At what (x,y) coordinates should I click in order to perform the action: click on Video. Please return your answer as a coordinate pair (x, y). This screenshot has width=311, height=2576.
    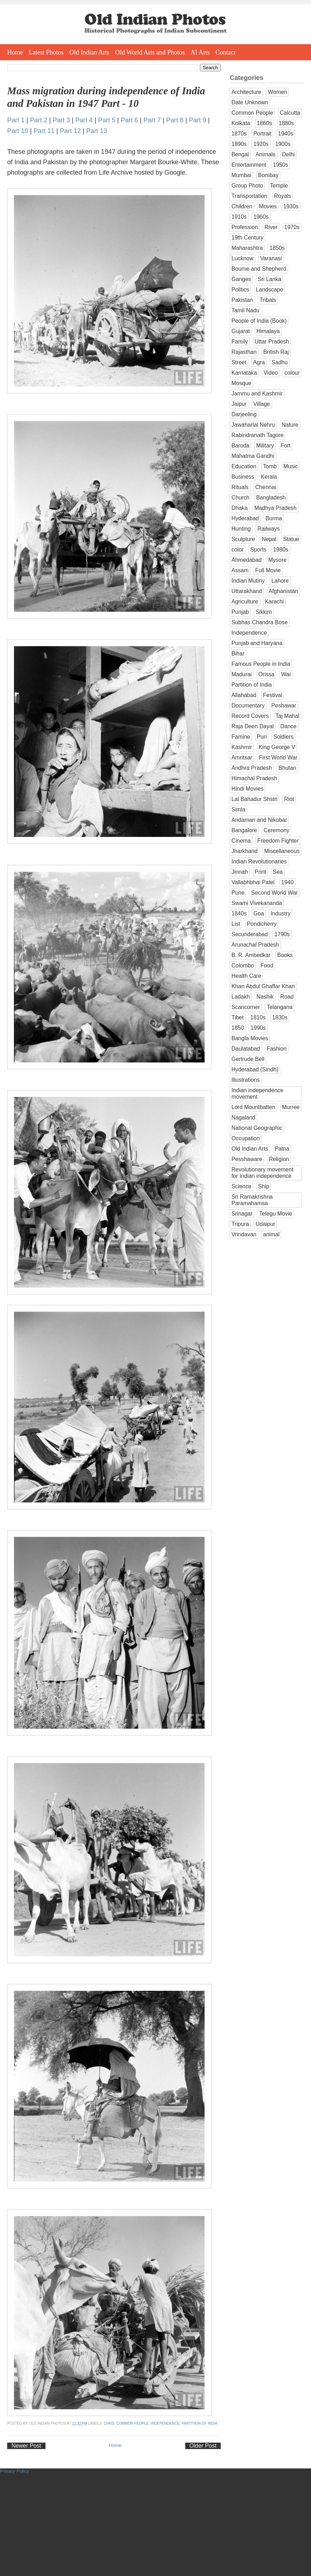
    Looking at the image, I should click on (271, 373).